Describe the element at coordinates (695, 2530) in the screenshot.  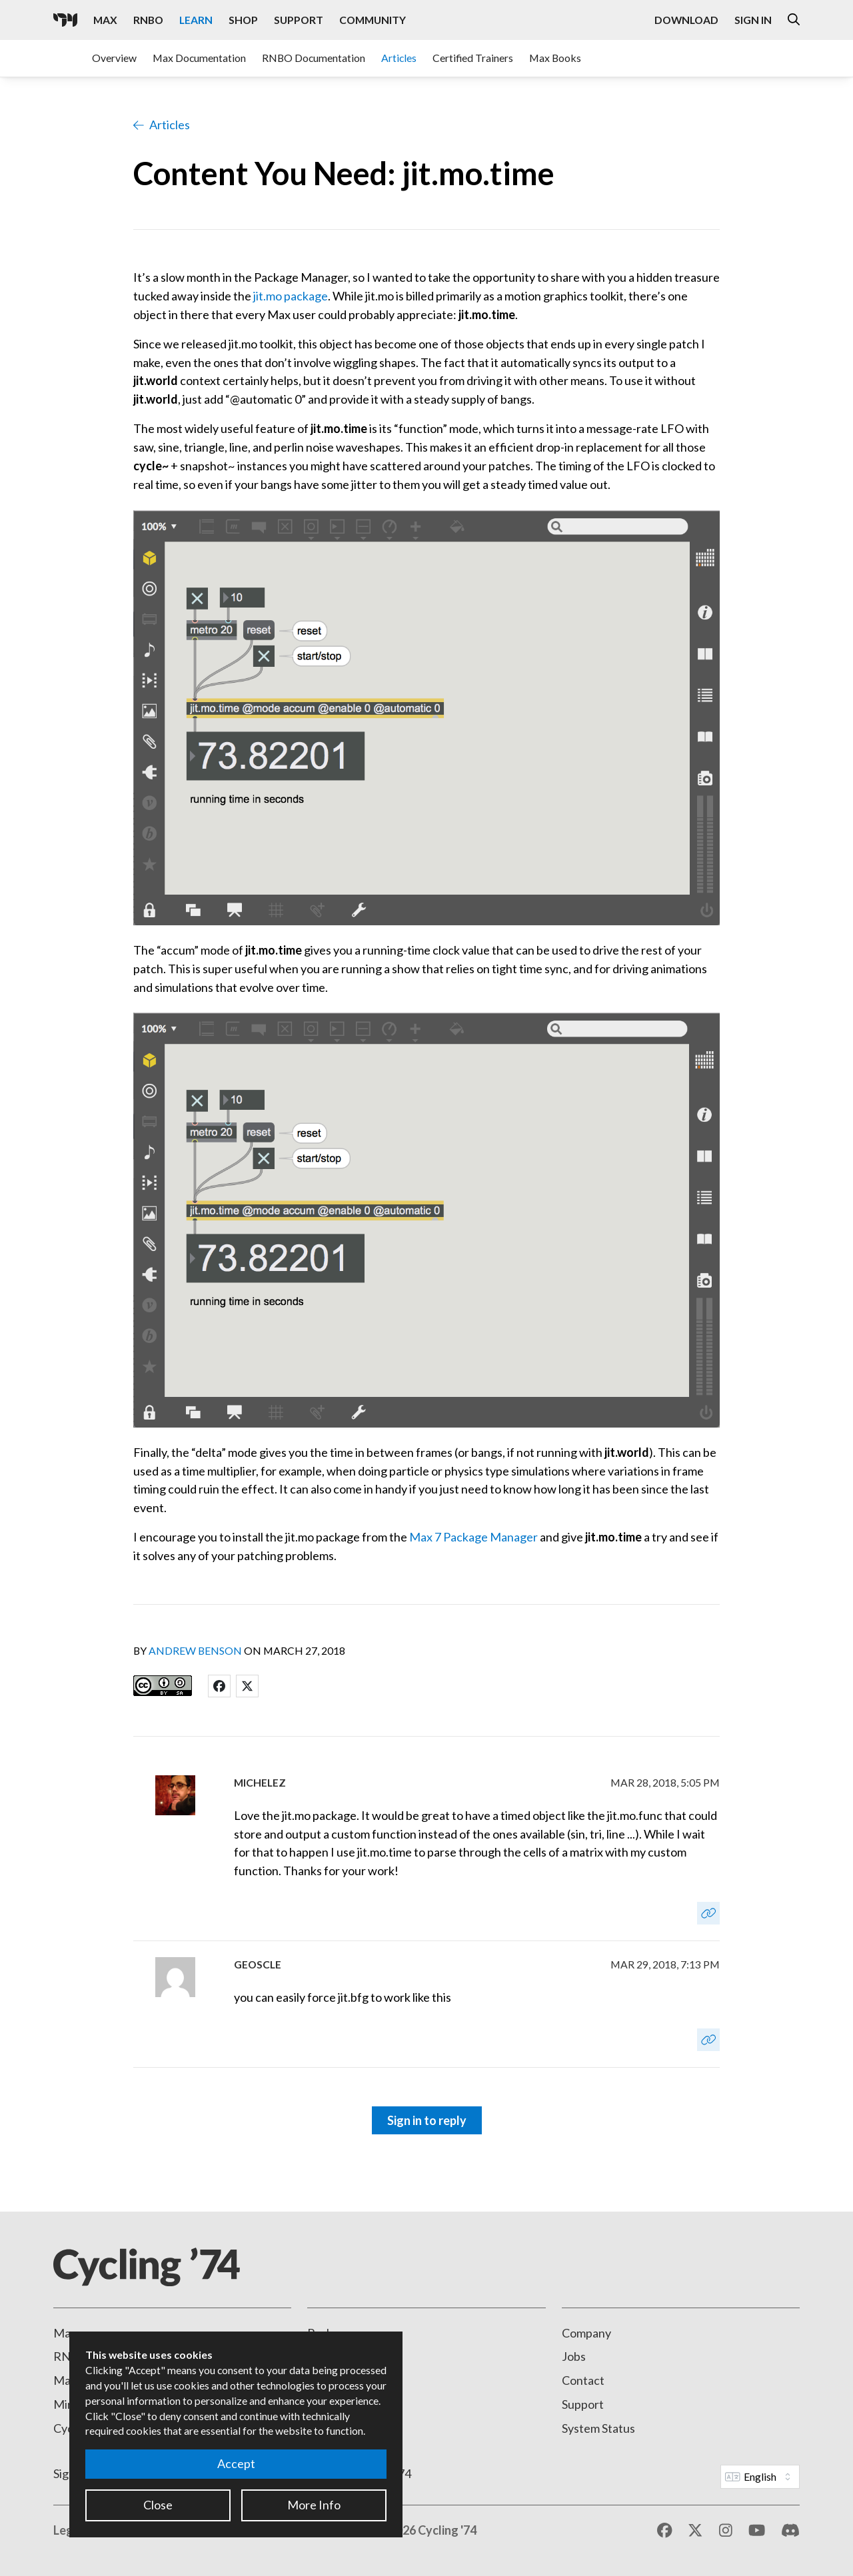
I see `[X / Twitter]` at that location.